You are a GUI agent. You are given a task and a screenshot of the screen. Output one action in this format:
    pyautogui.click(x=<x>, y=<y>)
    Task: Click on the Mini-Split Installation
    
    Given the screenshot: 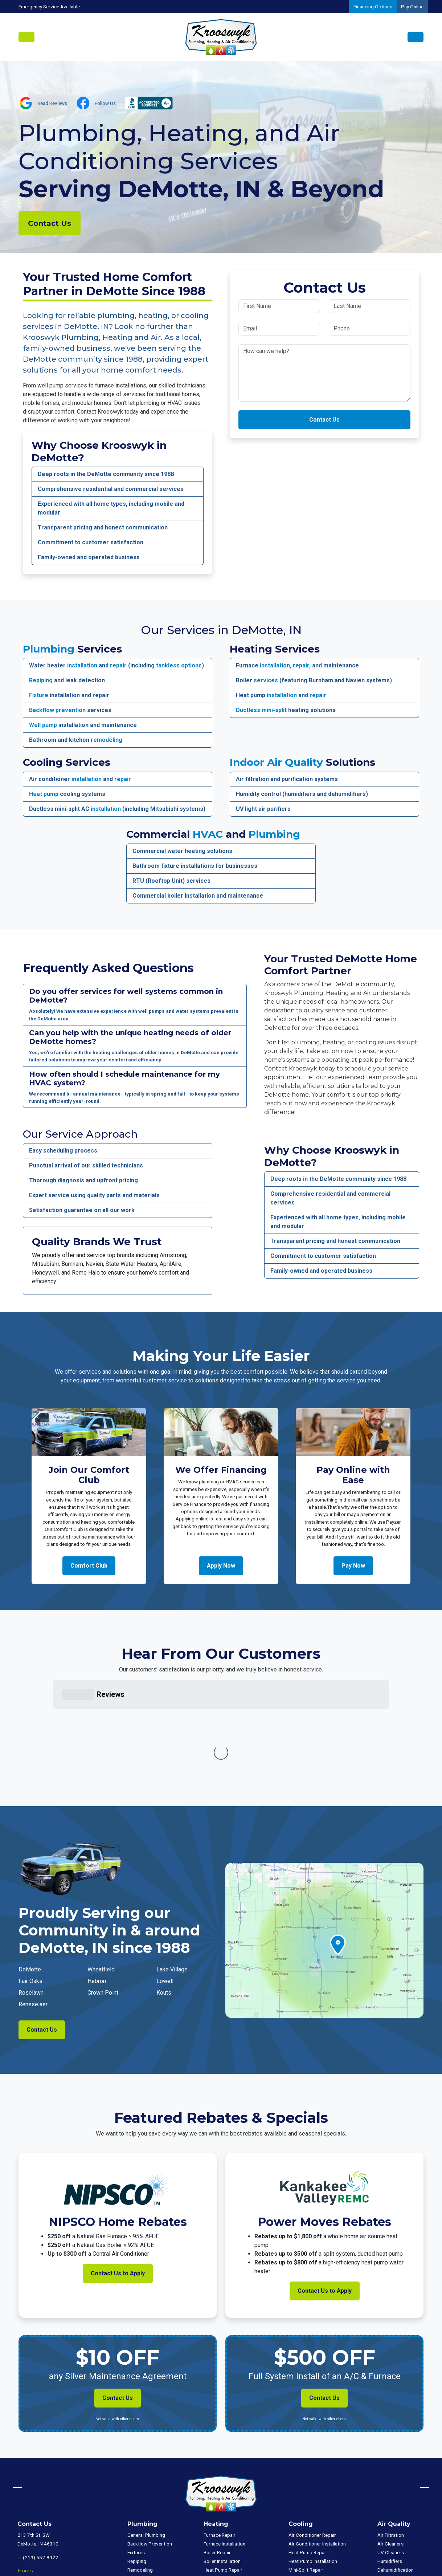 What is the action you would take?
    pyautogui.click(x=226, y=2487)
    